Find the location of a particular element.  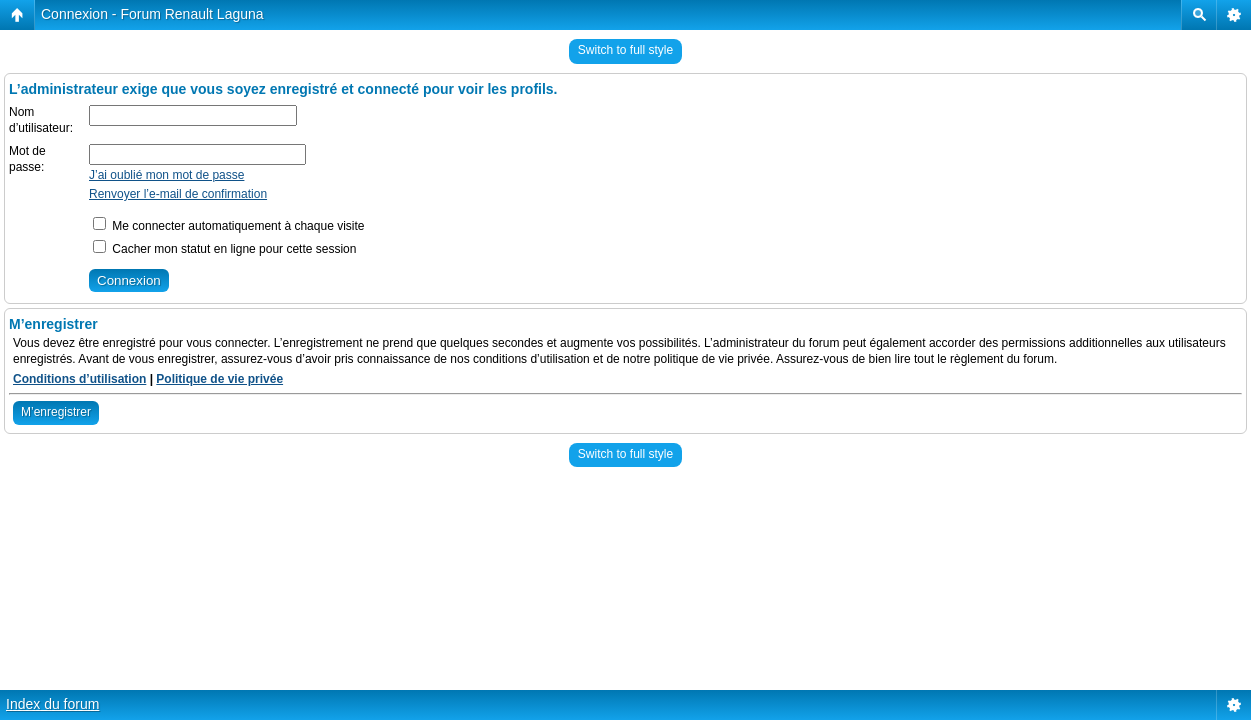

Switch to full style is located at coordinates (625, 50).